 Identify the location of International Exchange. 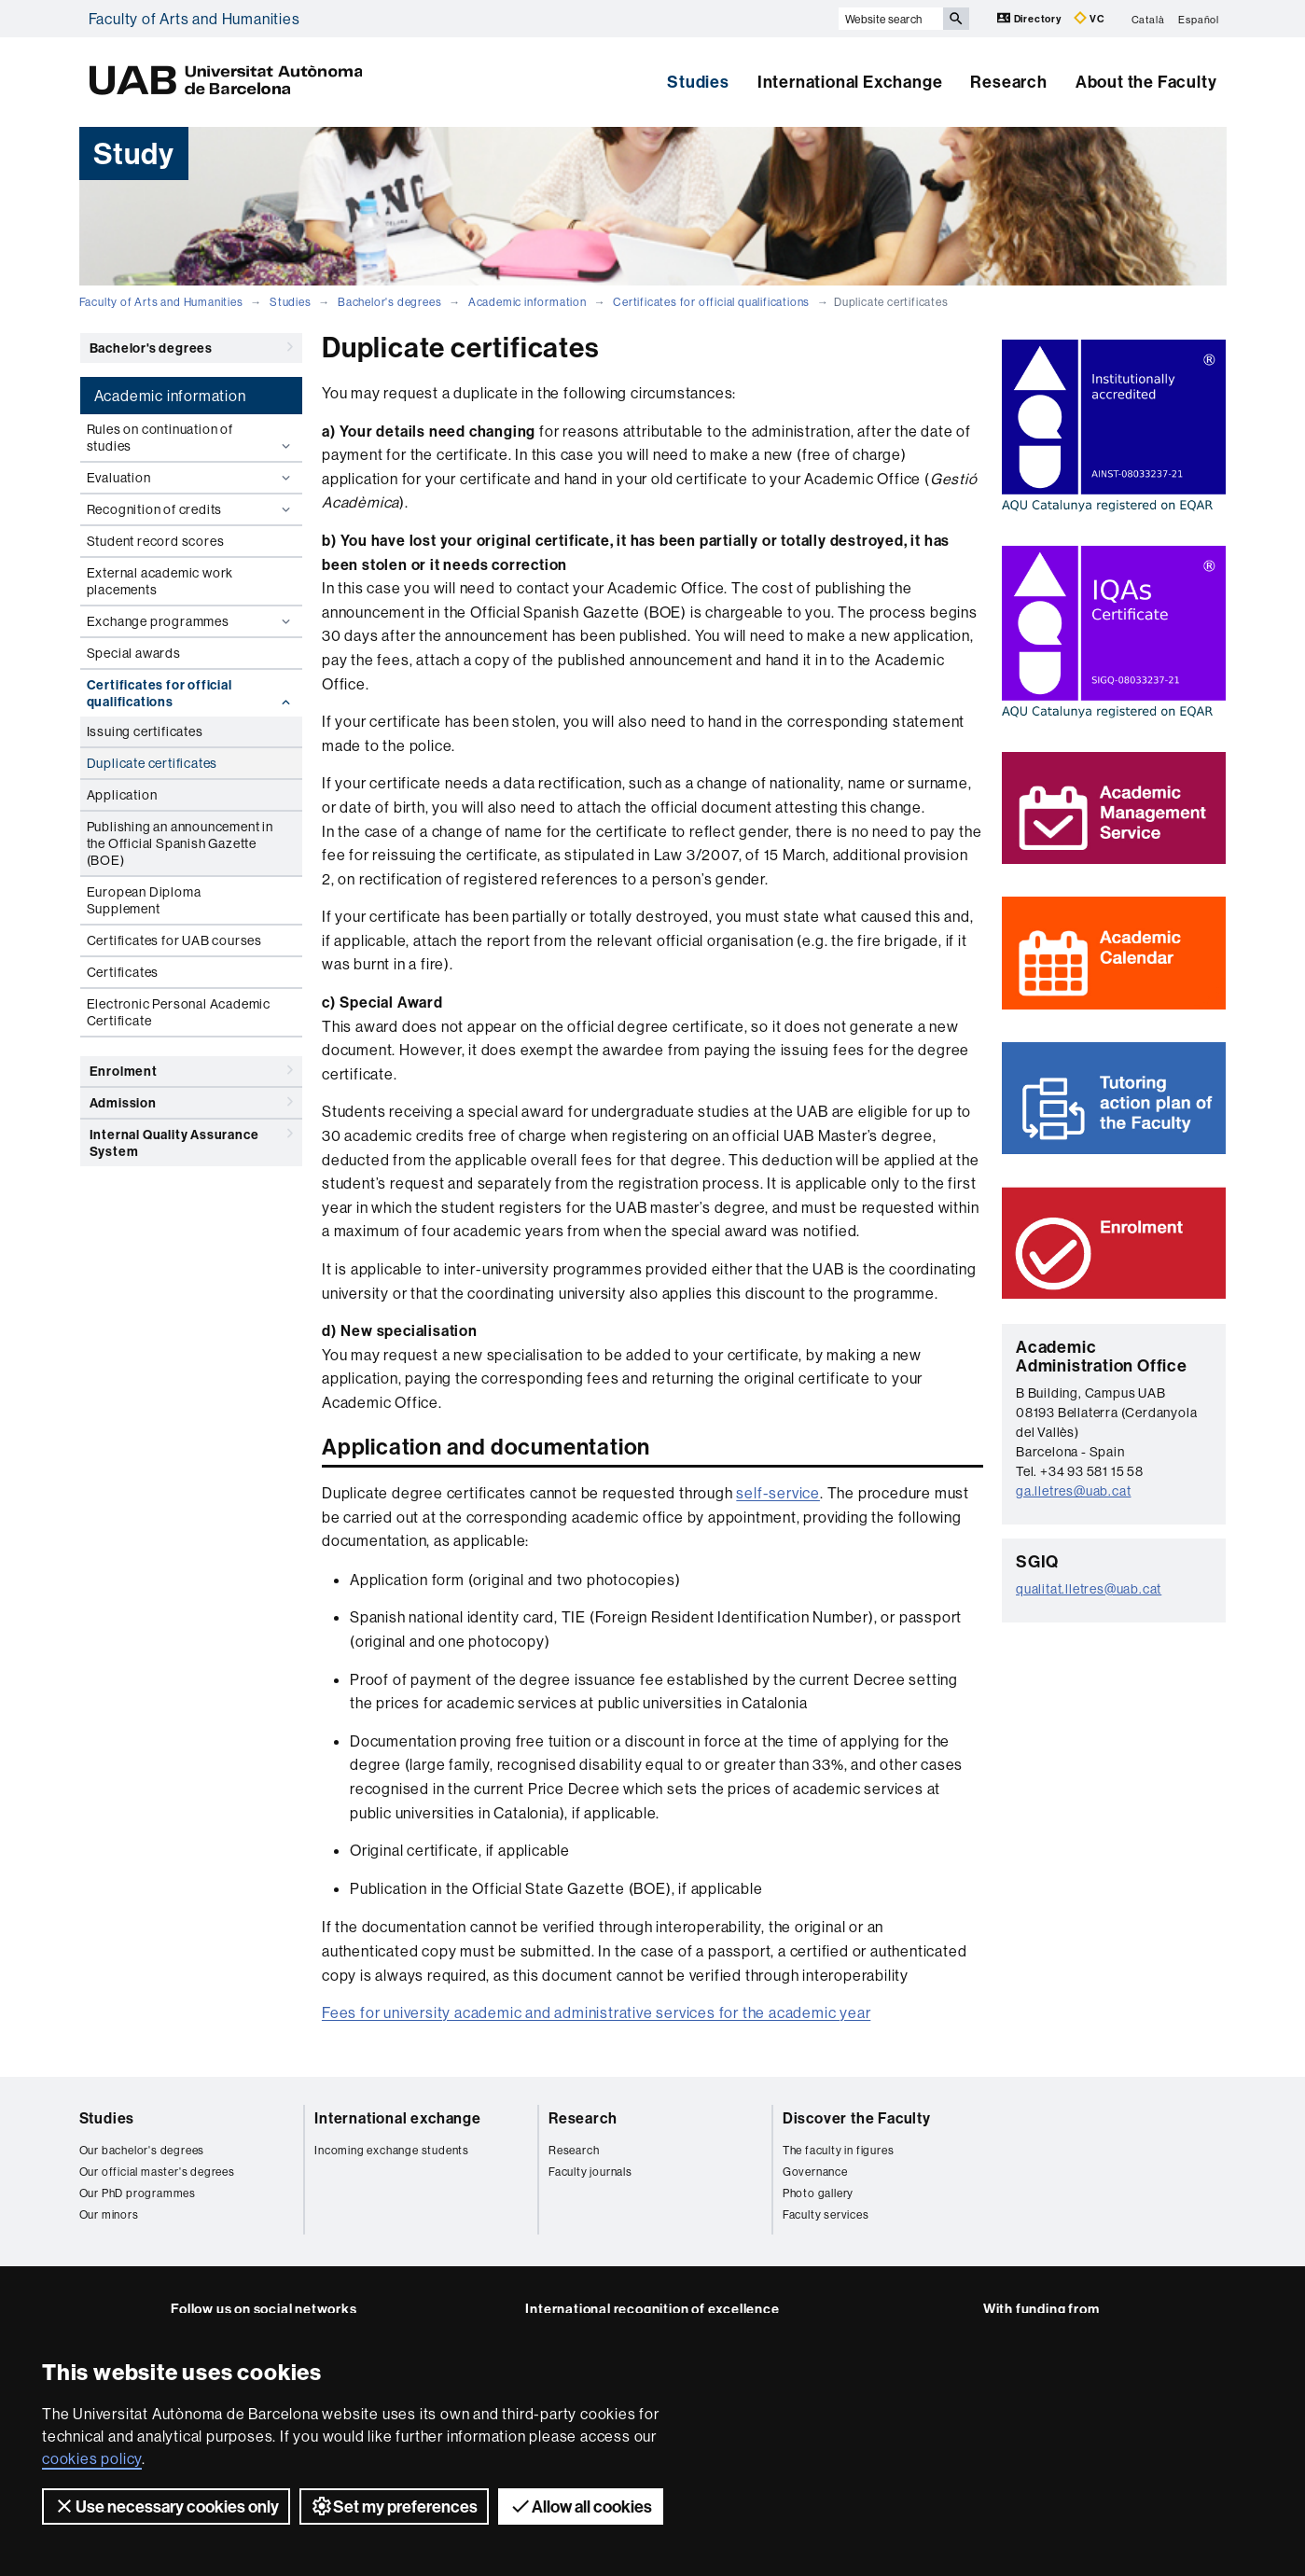
(850, 81).